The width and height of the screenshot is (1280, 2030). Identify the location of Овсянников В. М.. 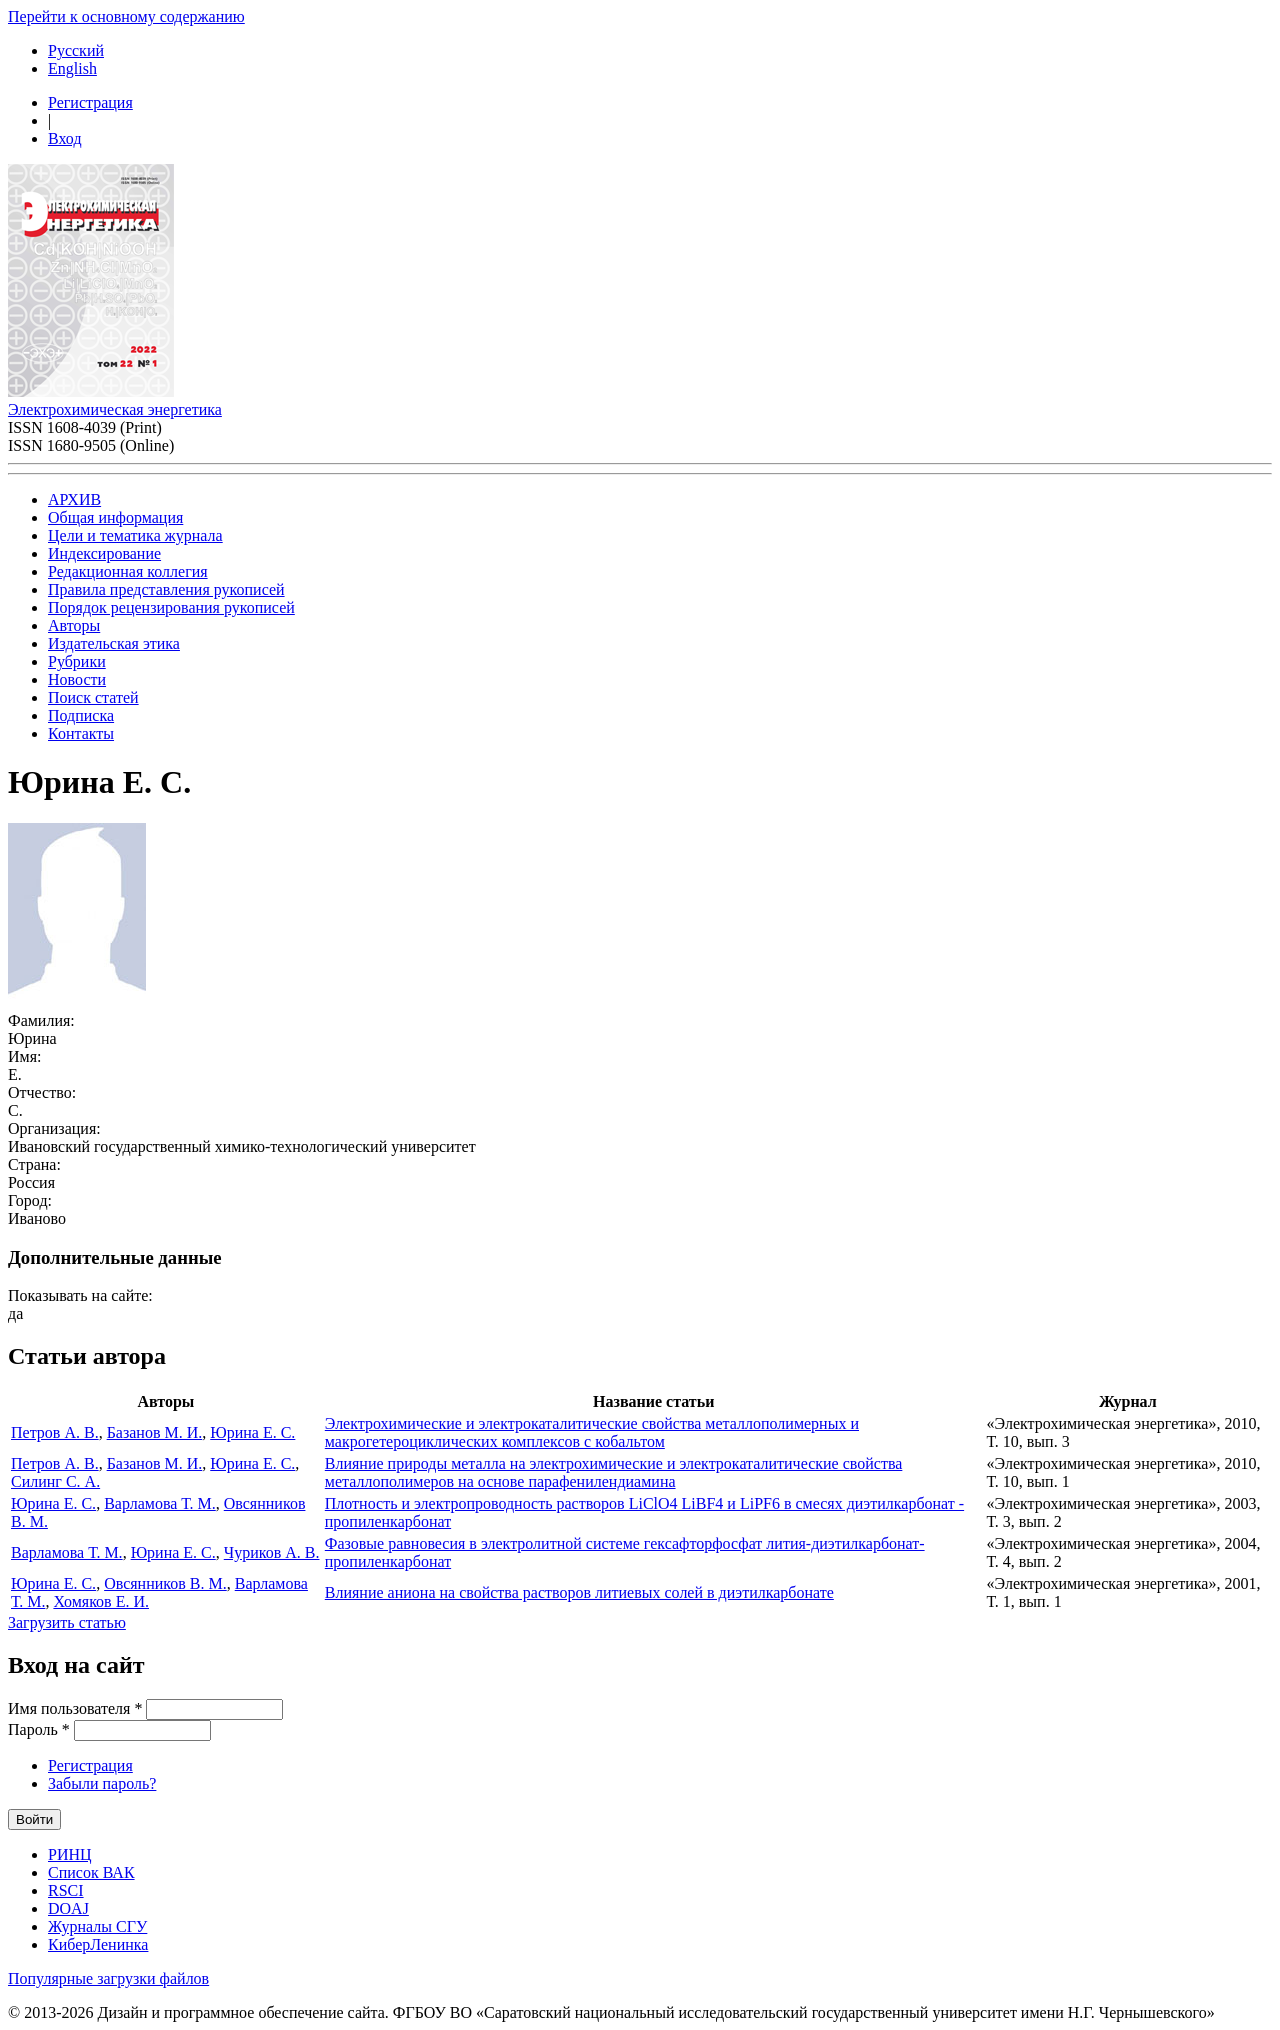
(165, 1583).